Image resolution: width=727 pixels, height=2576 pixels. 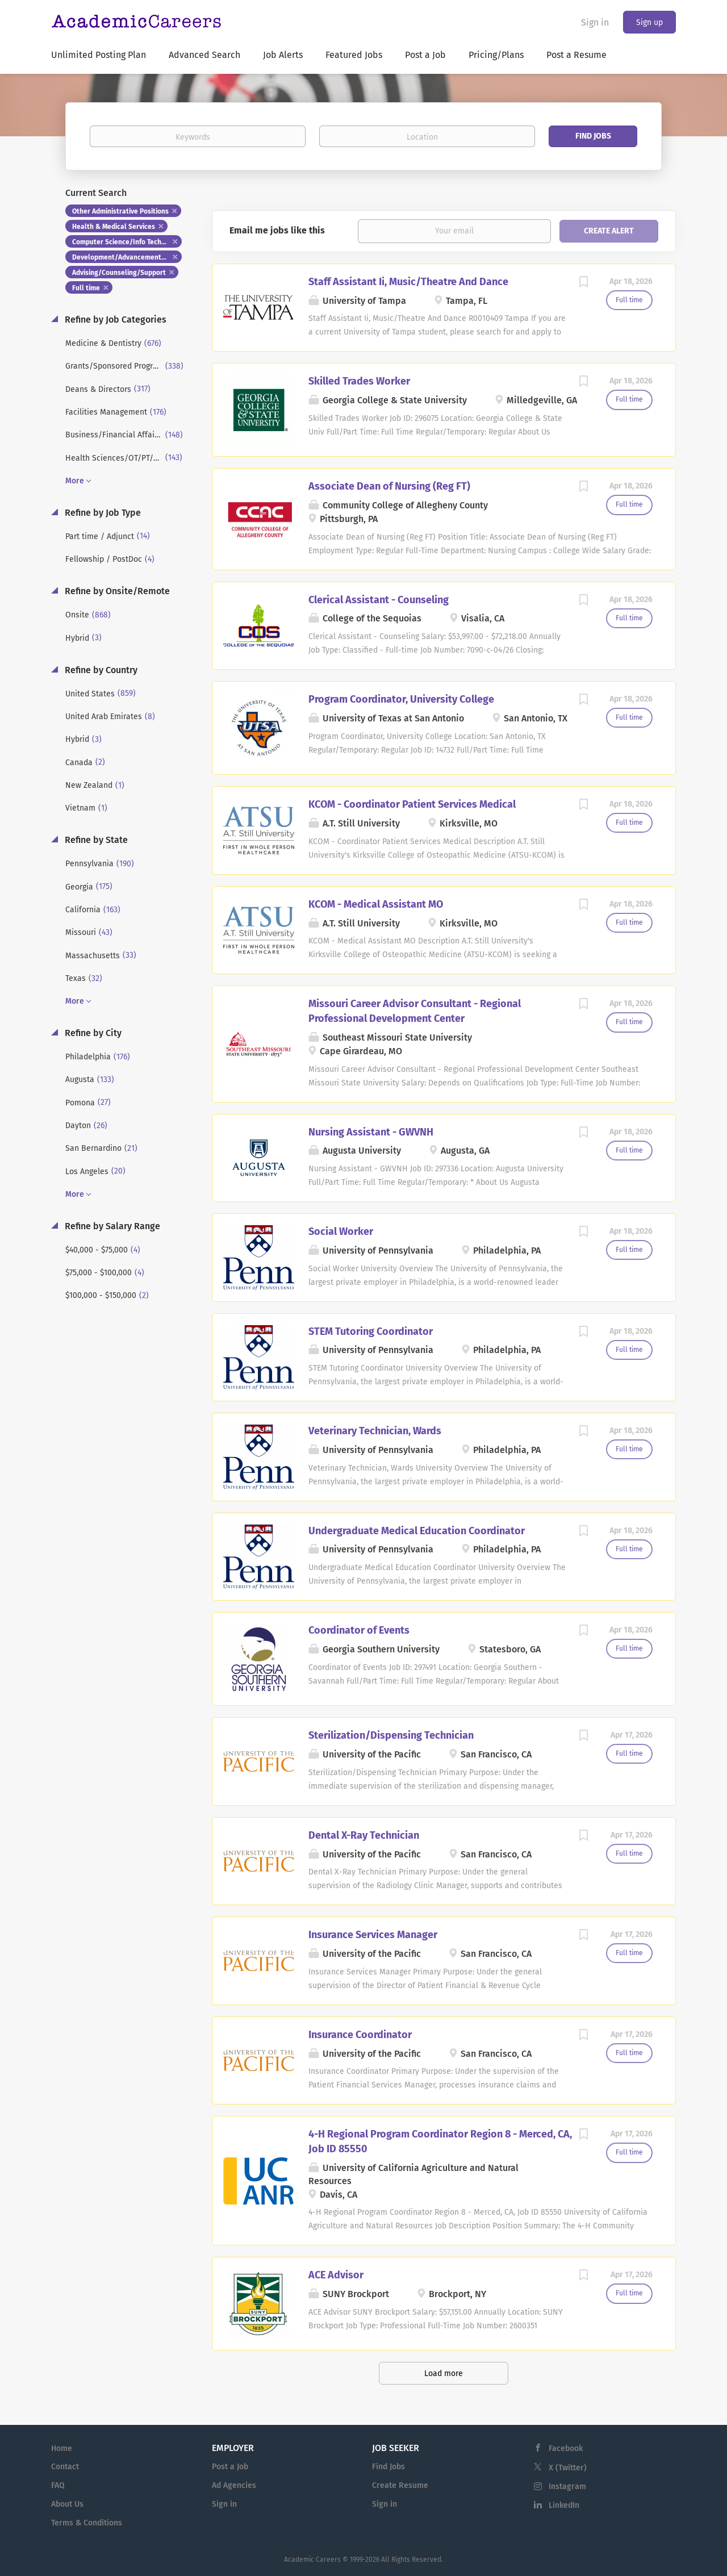 What do you see at coordinates (564, 2505) in the screenshot?
I see `LinkedIn` at bounding box center [564, 2505].